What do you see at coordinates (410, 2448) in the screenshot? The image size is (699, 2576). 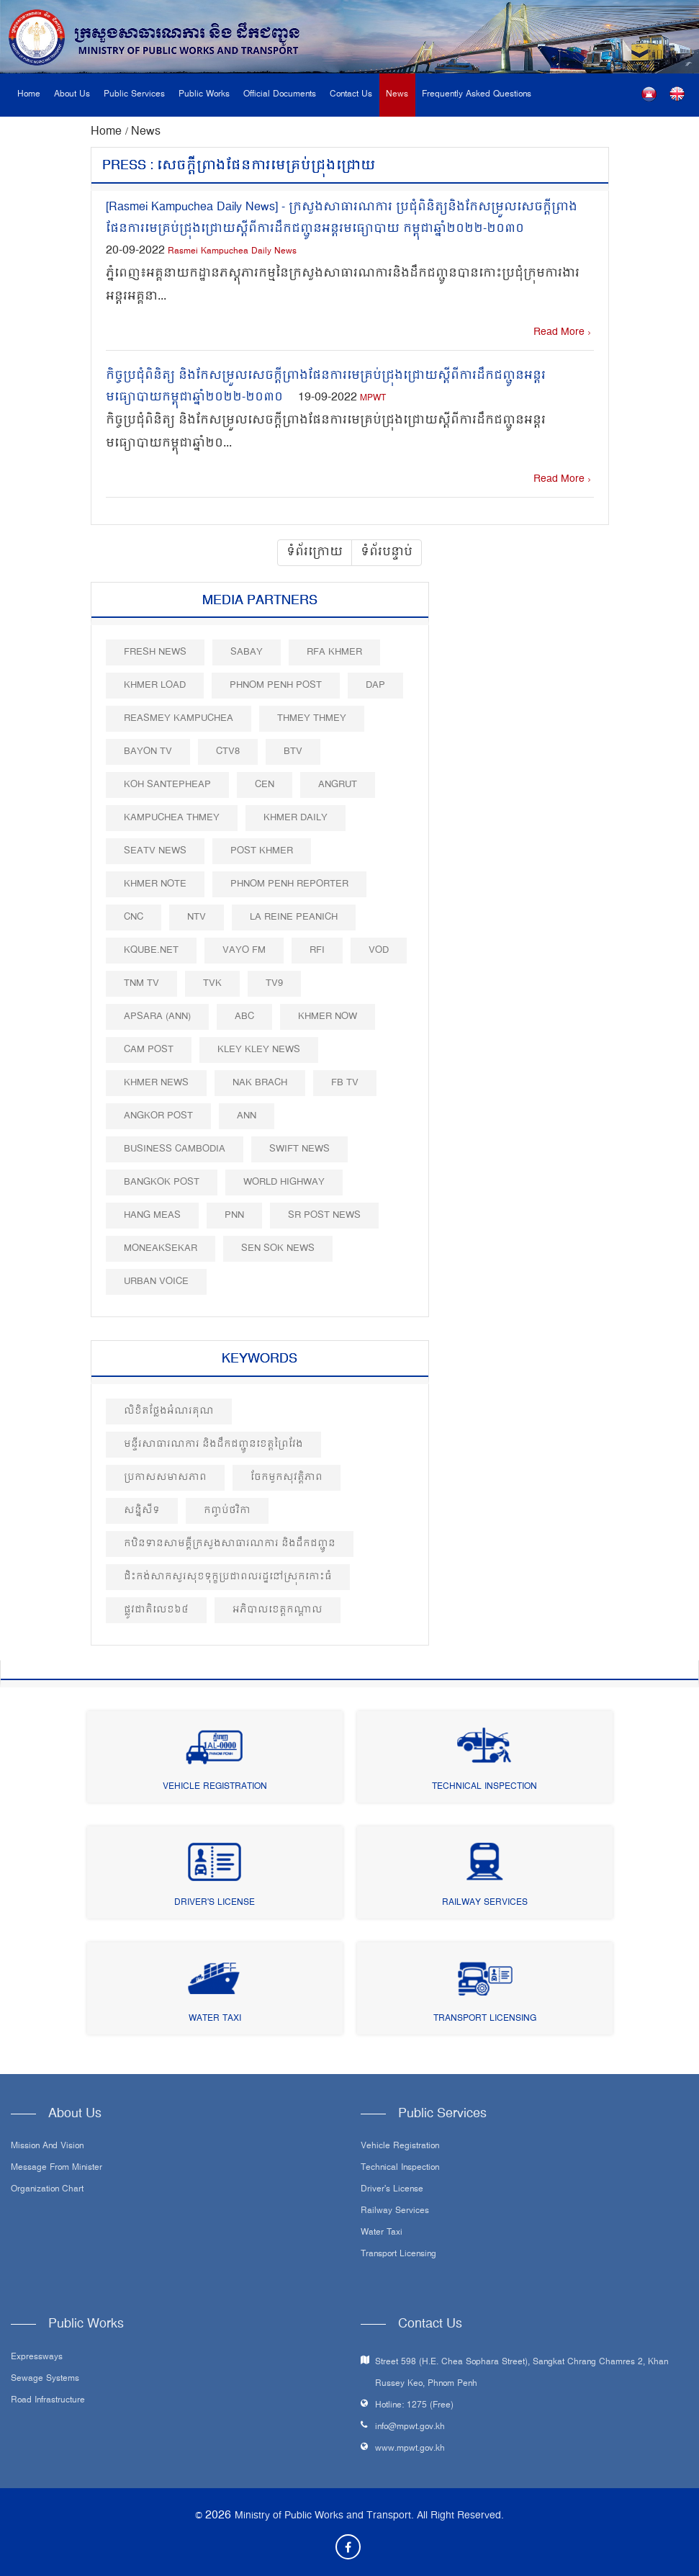 I see `www.mpwt.gov.kh` at bounding box center [410, 2448].